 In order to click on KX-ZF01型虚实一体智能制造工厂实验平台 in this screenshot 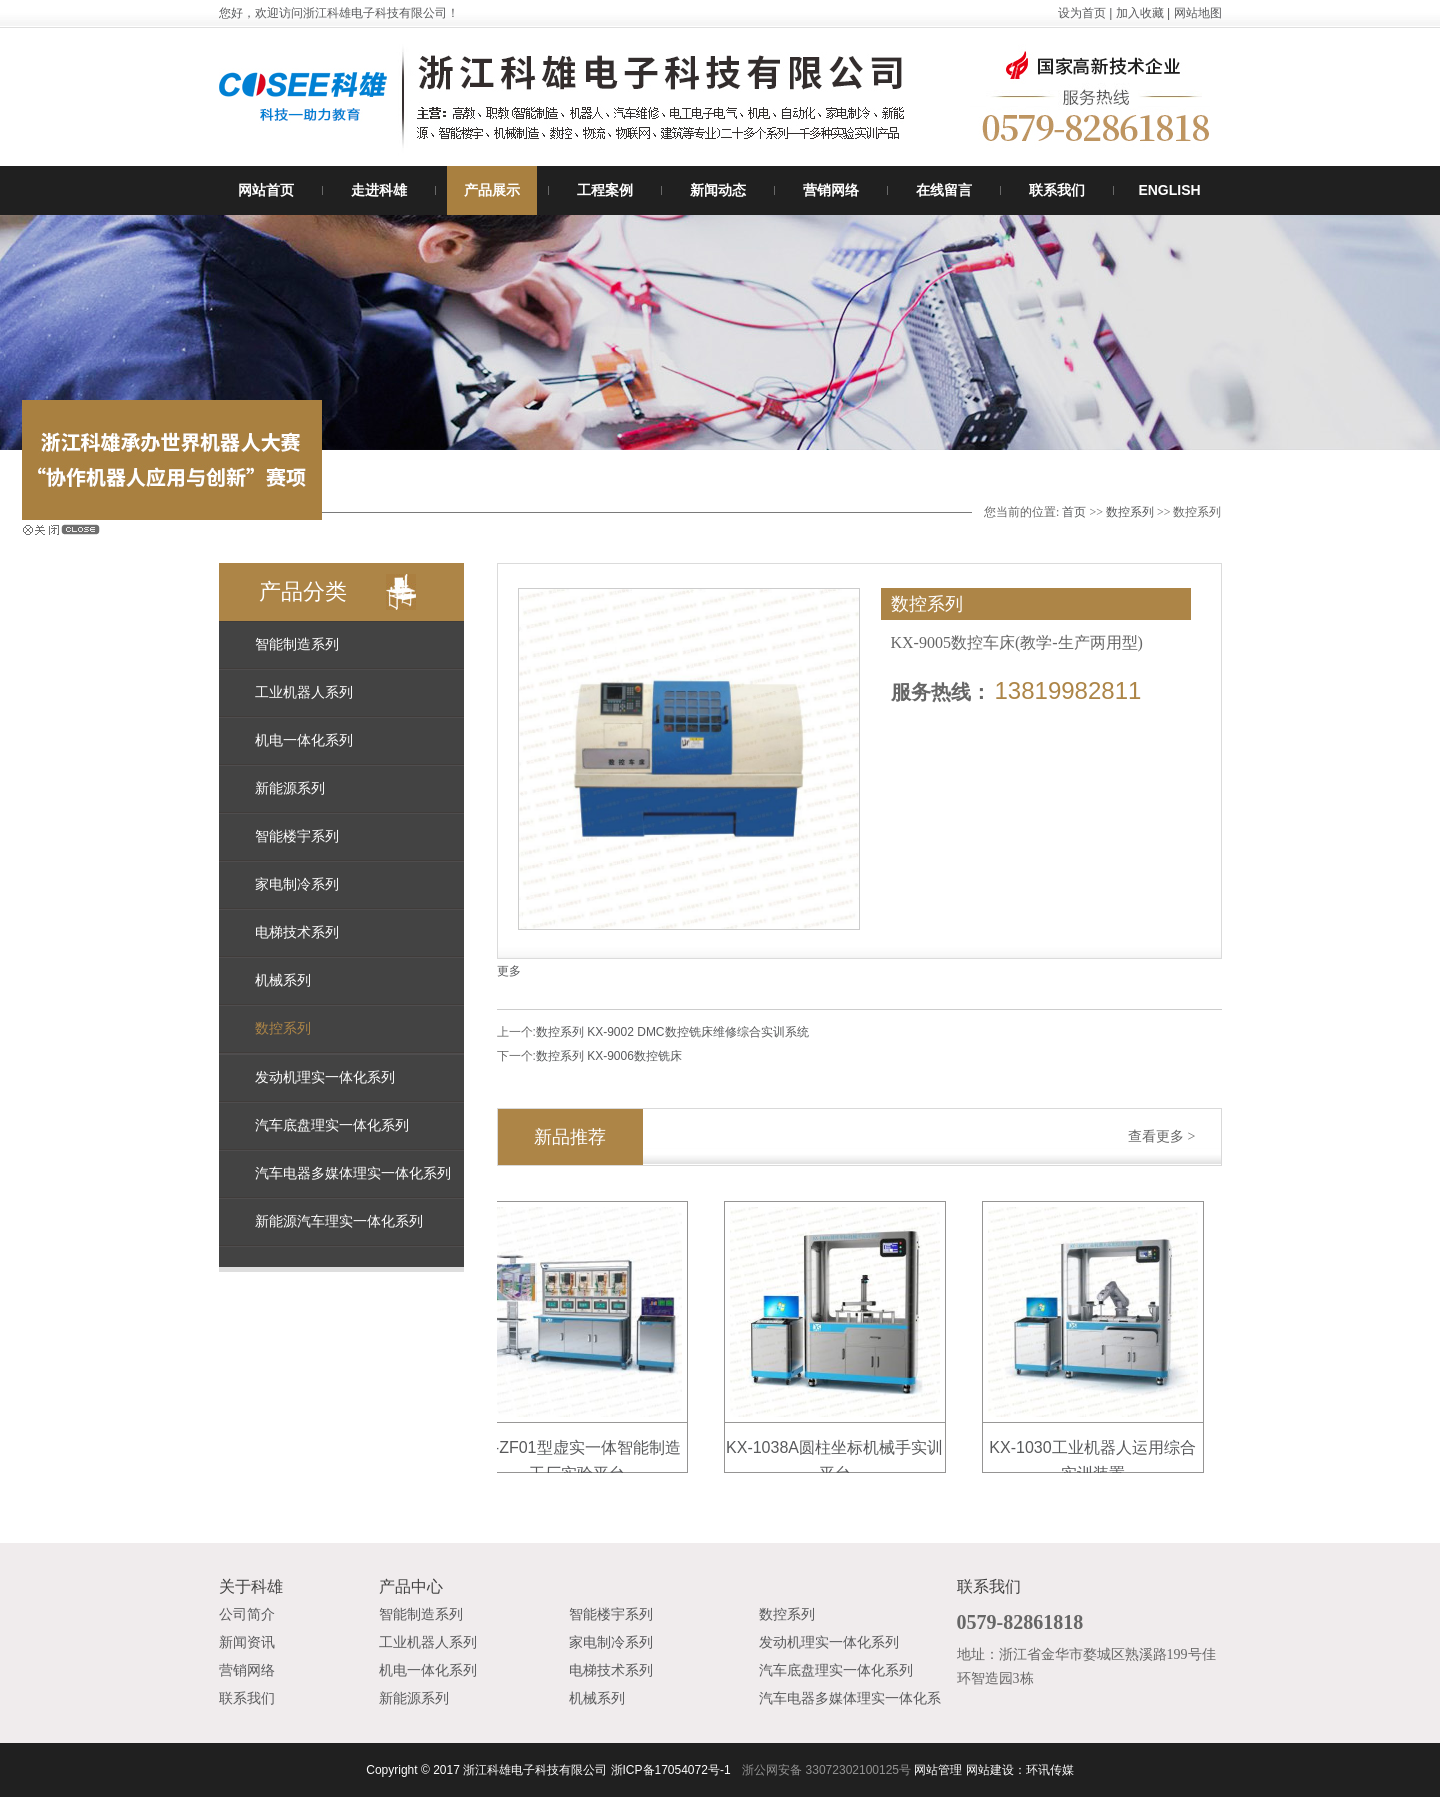, I will do `click(580, 1450)`.